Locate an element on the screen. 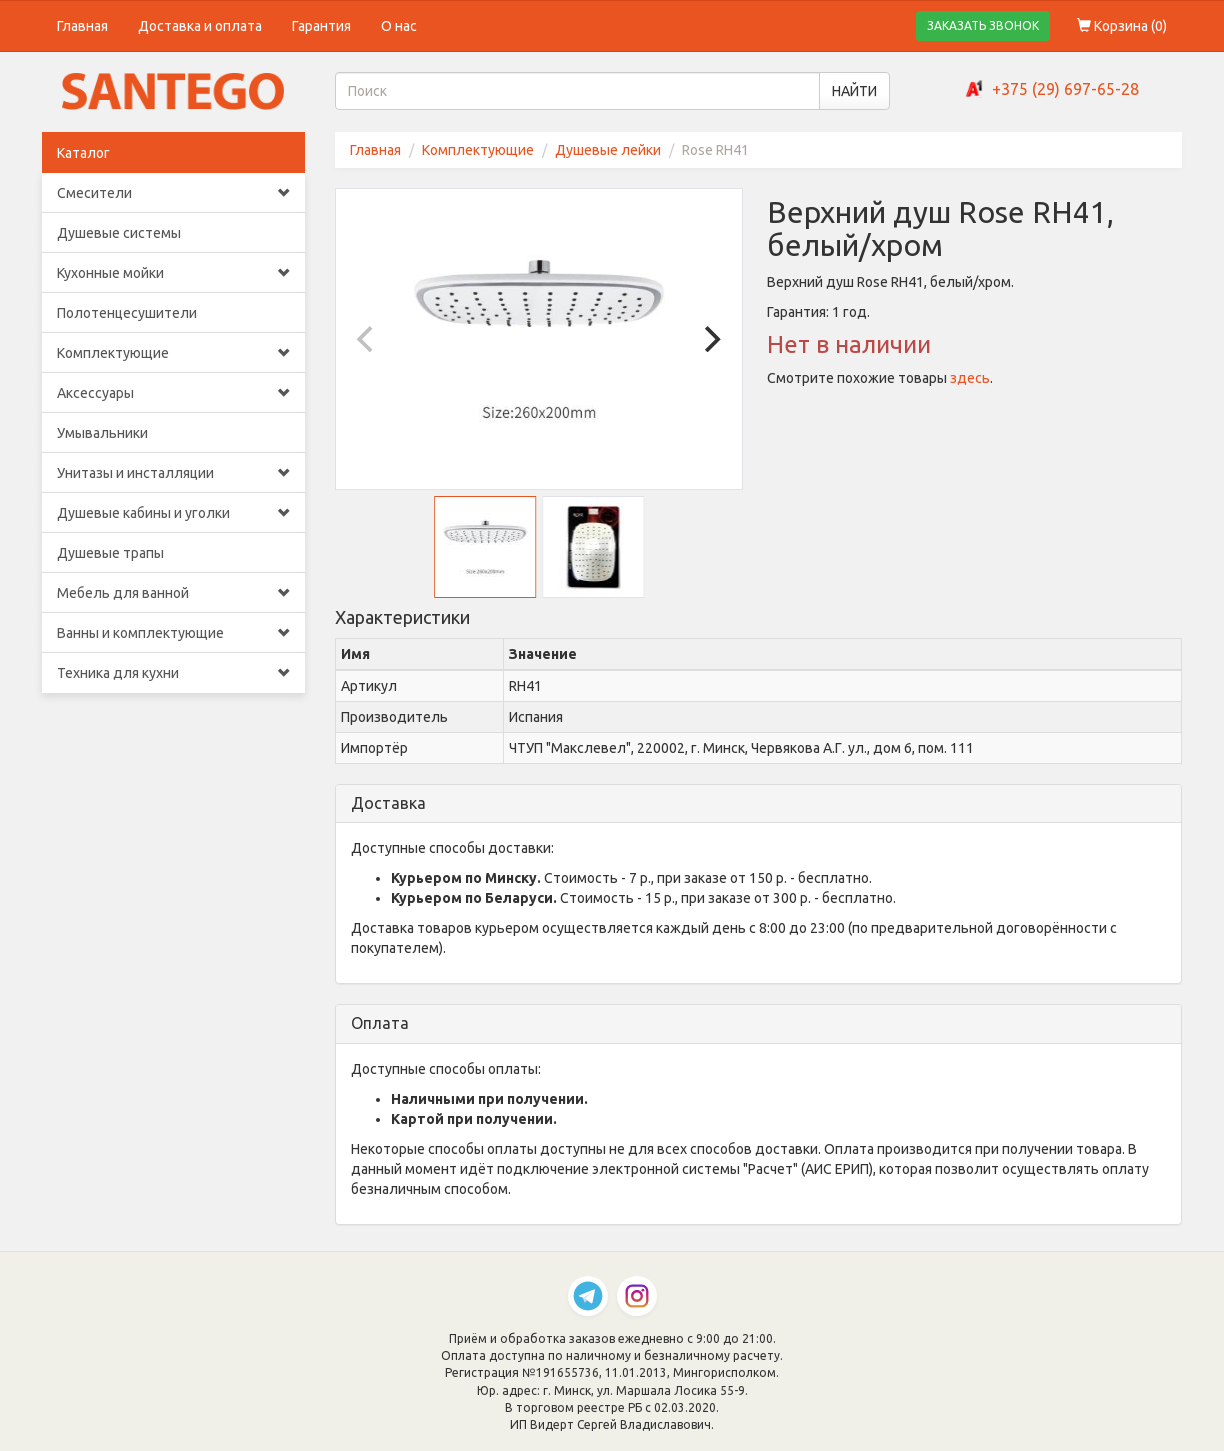 Image resolution: width=1224 pixels, height=1451 pixels. Смесители is located at coordinates (173, 193).